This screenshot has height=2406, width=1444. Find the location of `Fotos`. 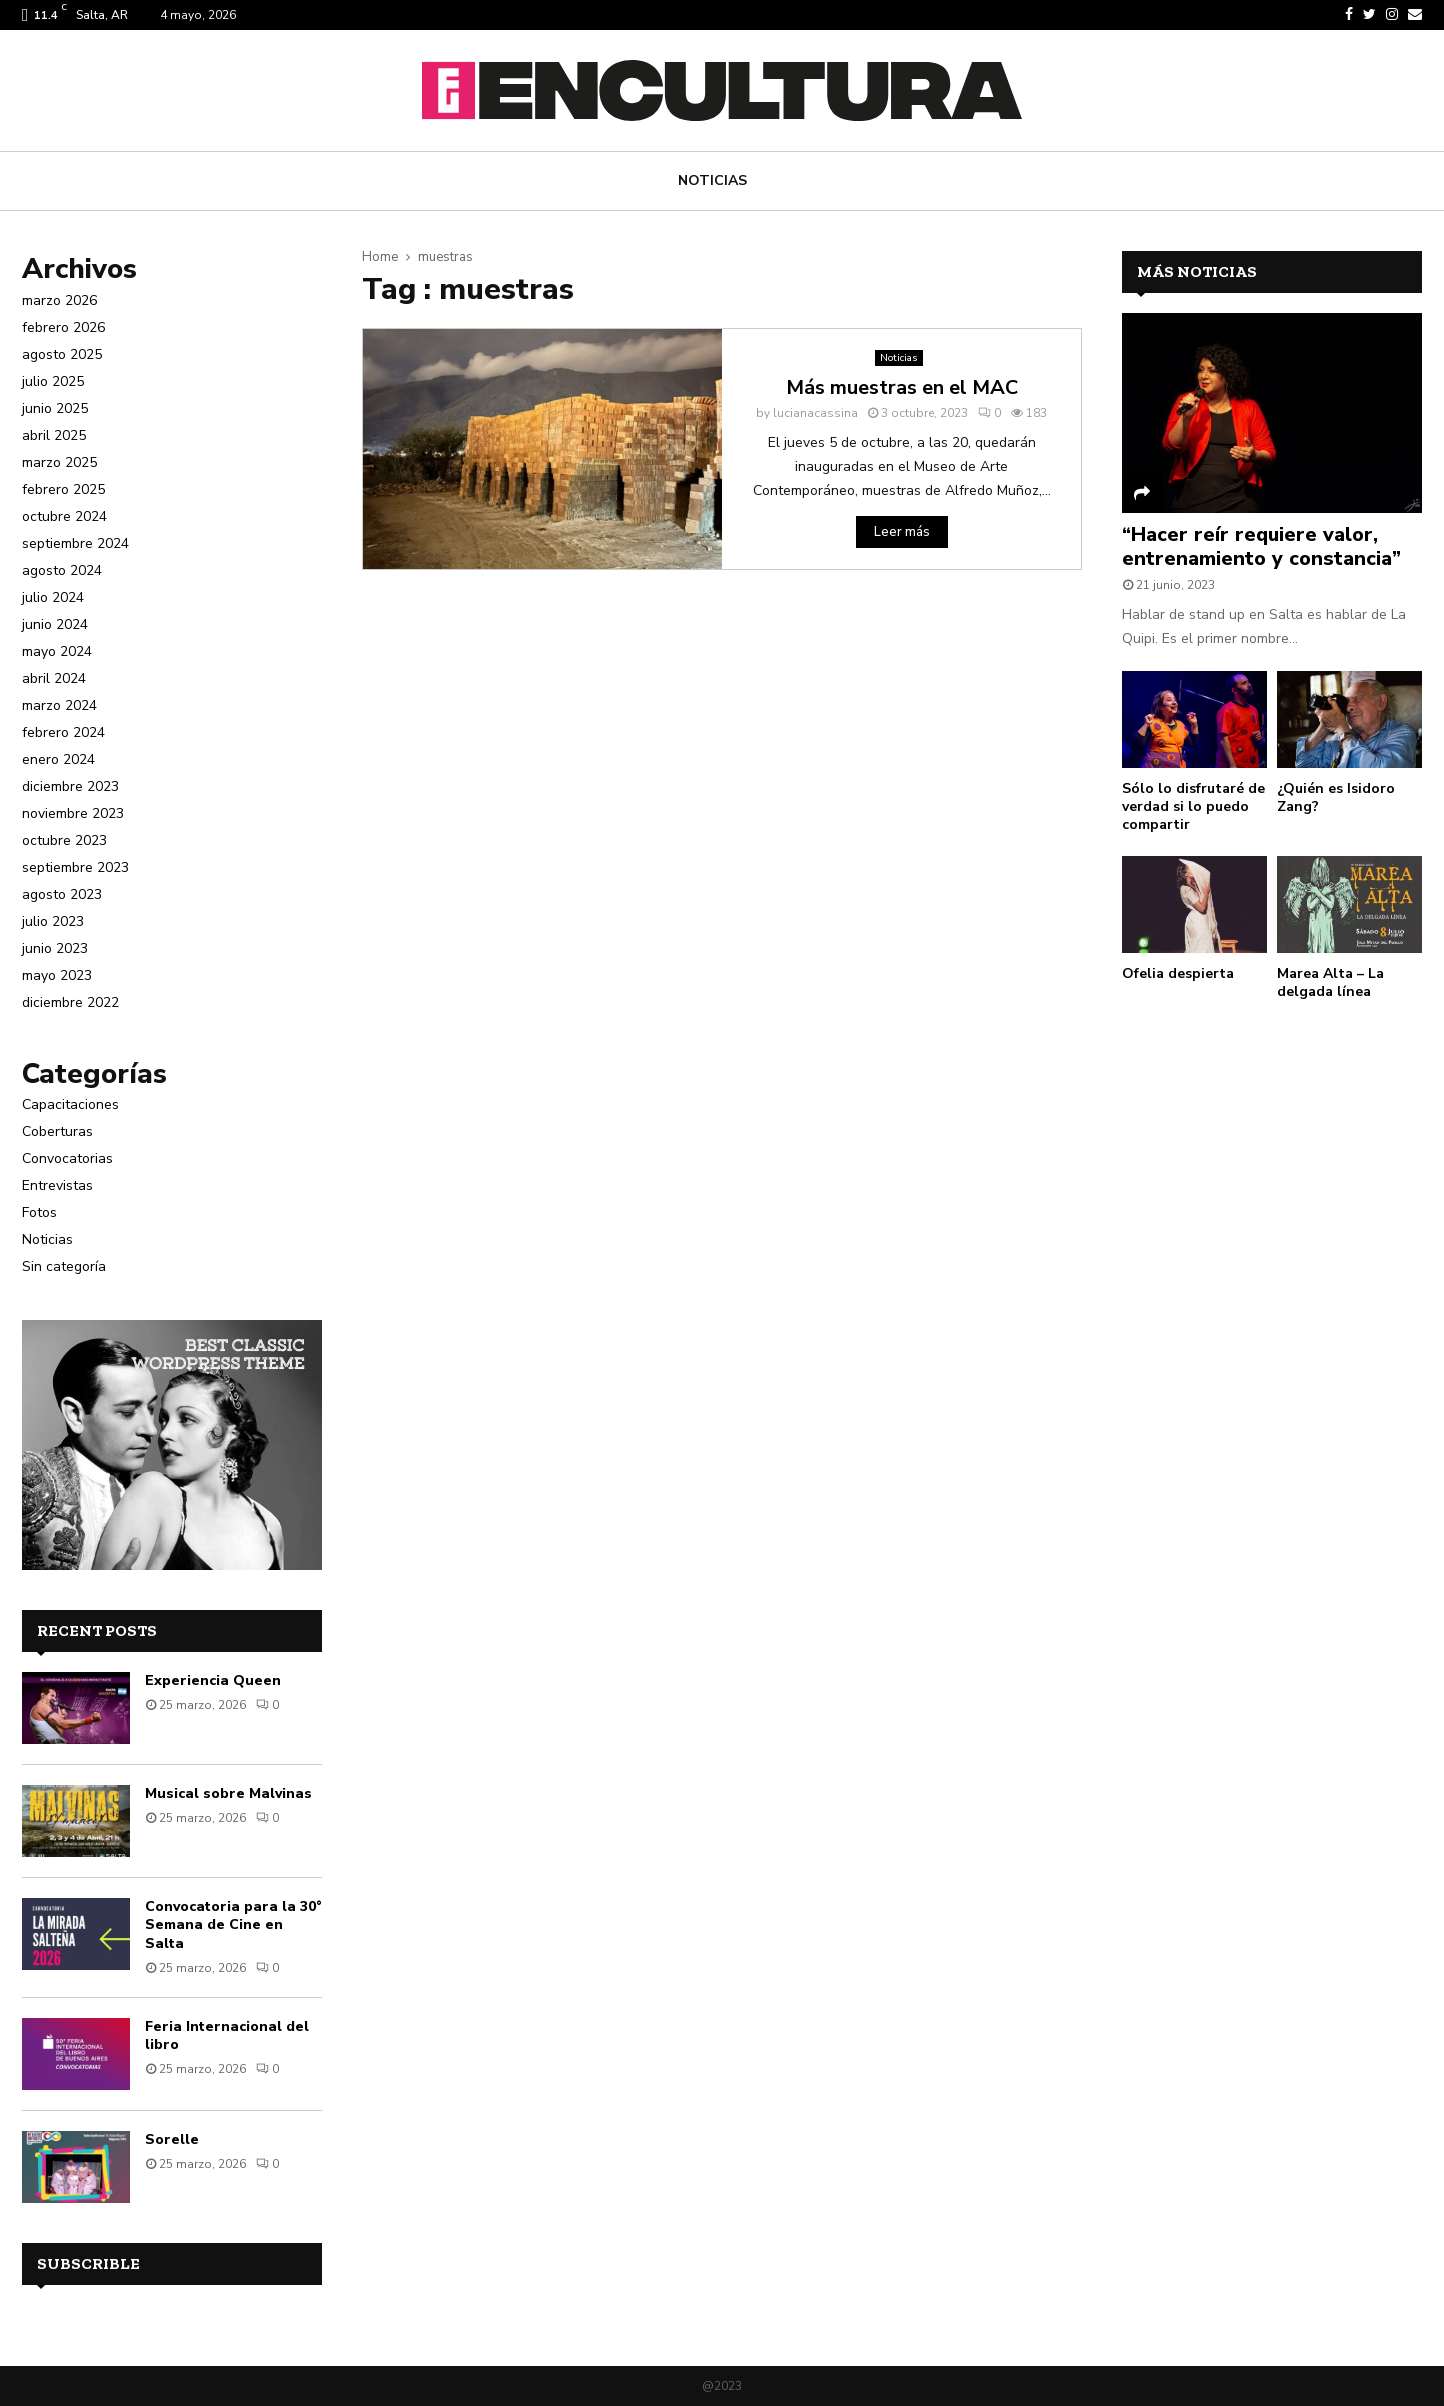

Fotos is located at coordinates (39, 1212).